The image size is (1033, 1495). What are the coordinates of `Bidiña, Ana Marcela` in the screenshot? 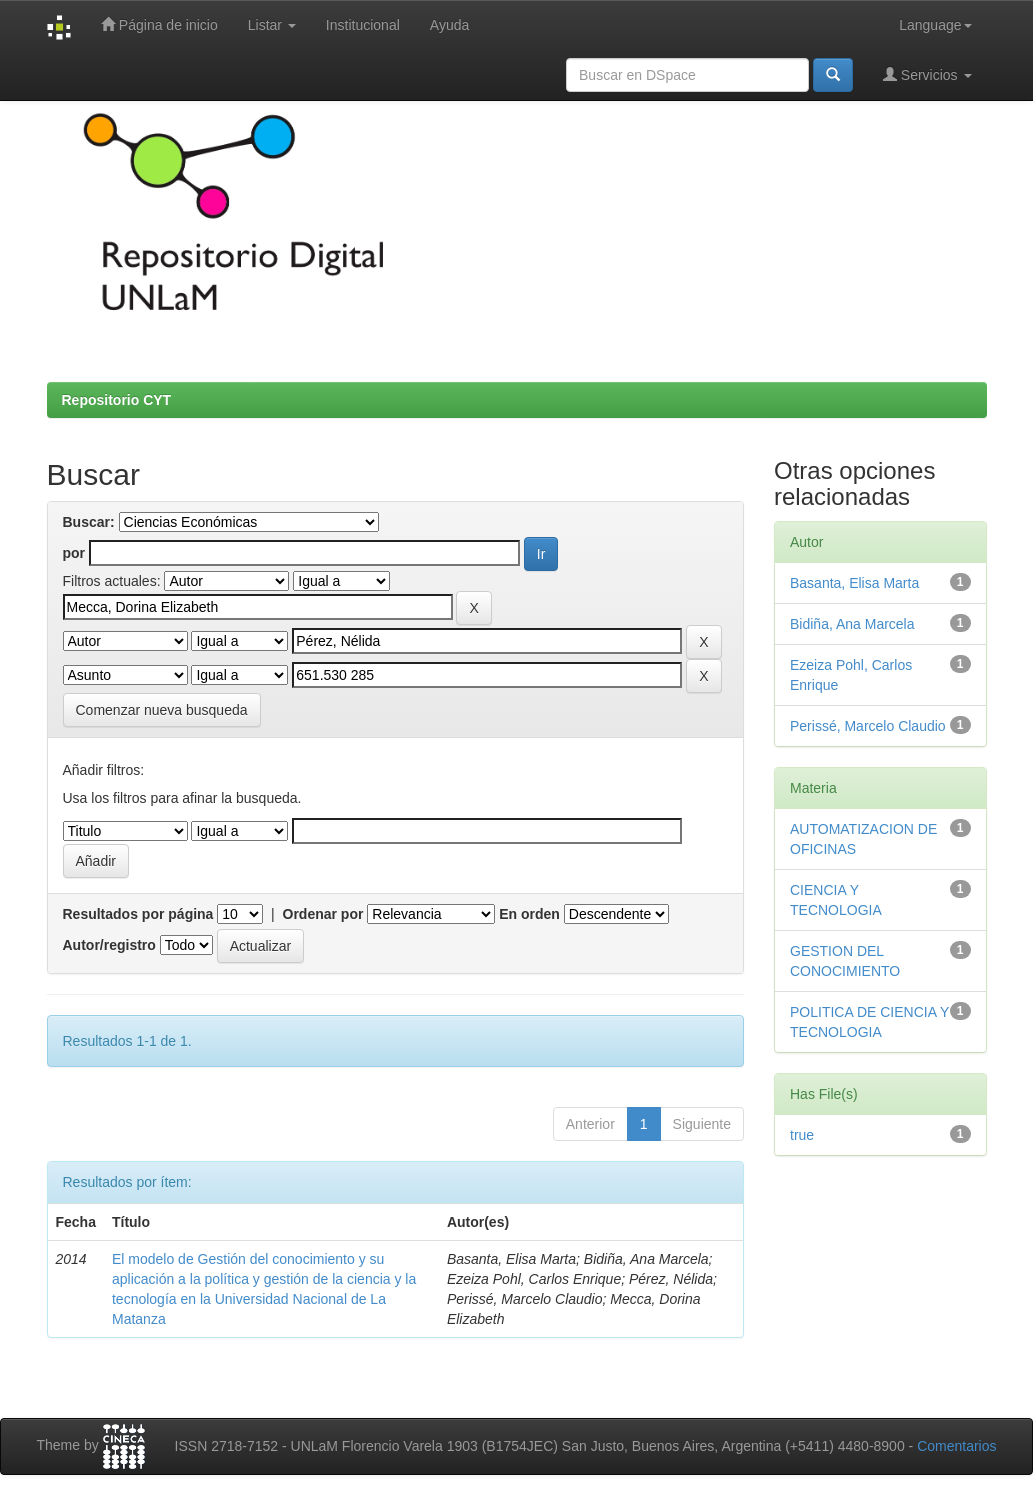 It's located at (852, 624).